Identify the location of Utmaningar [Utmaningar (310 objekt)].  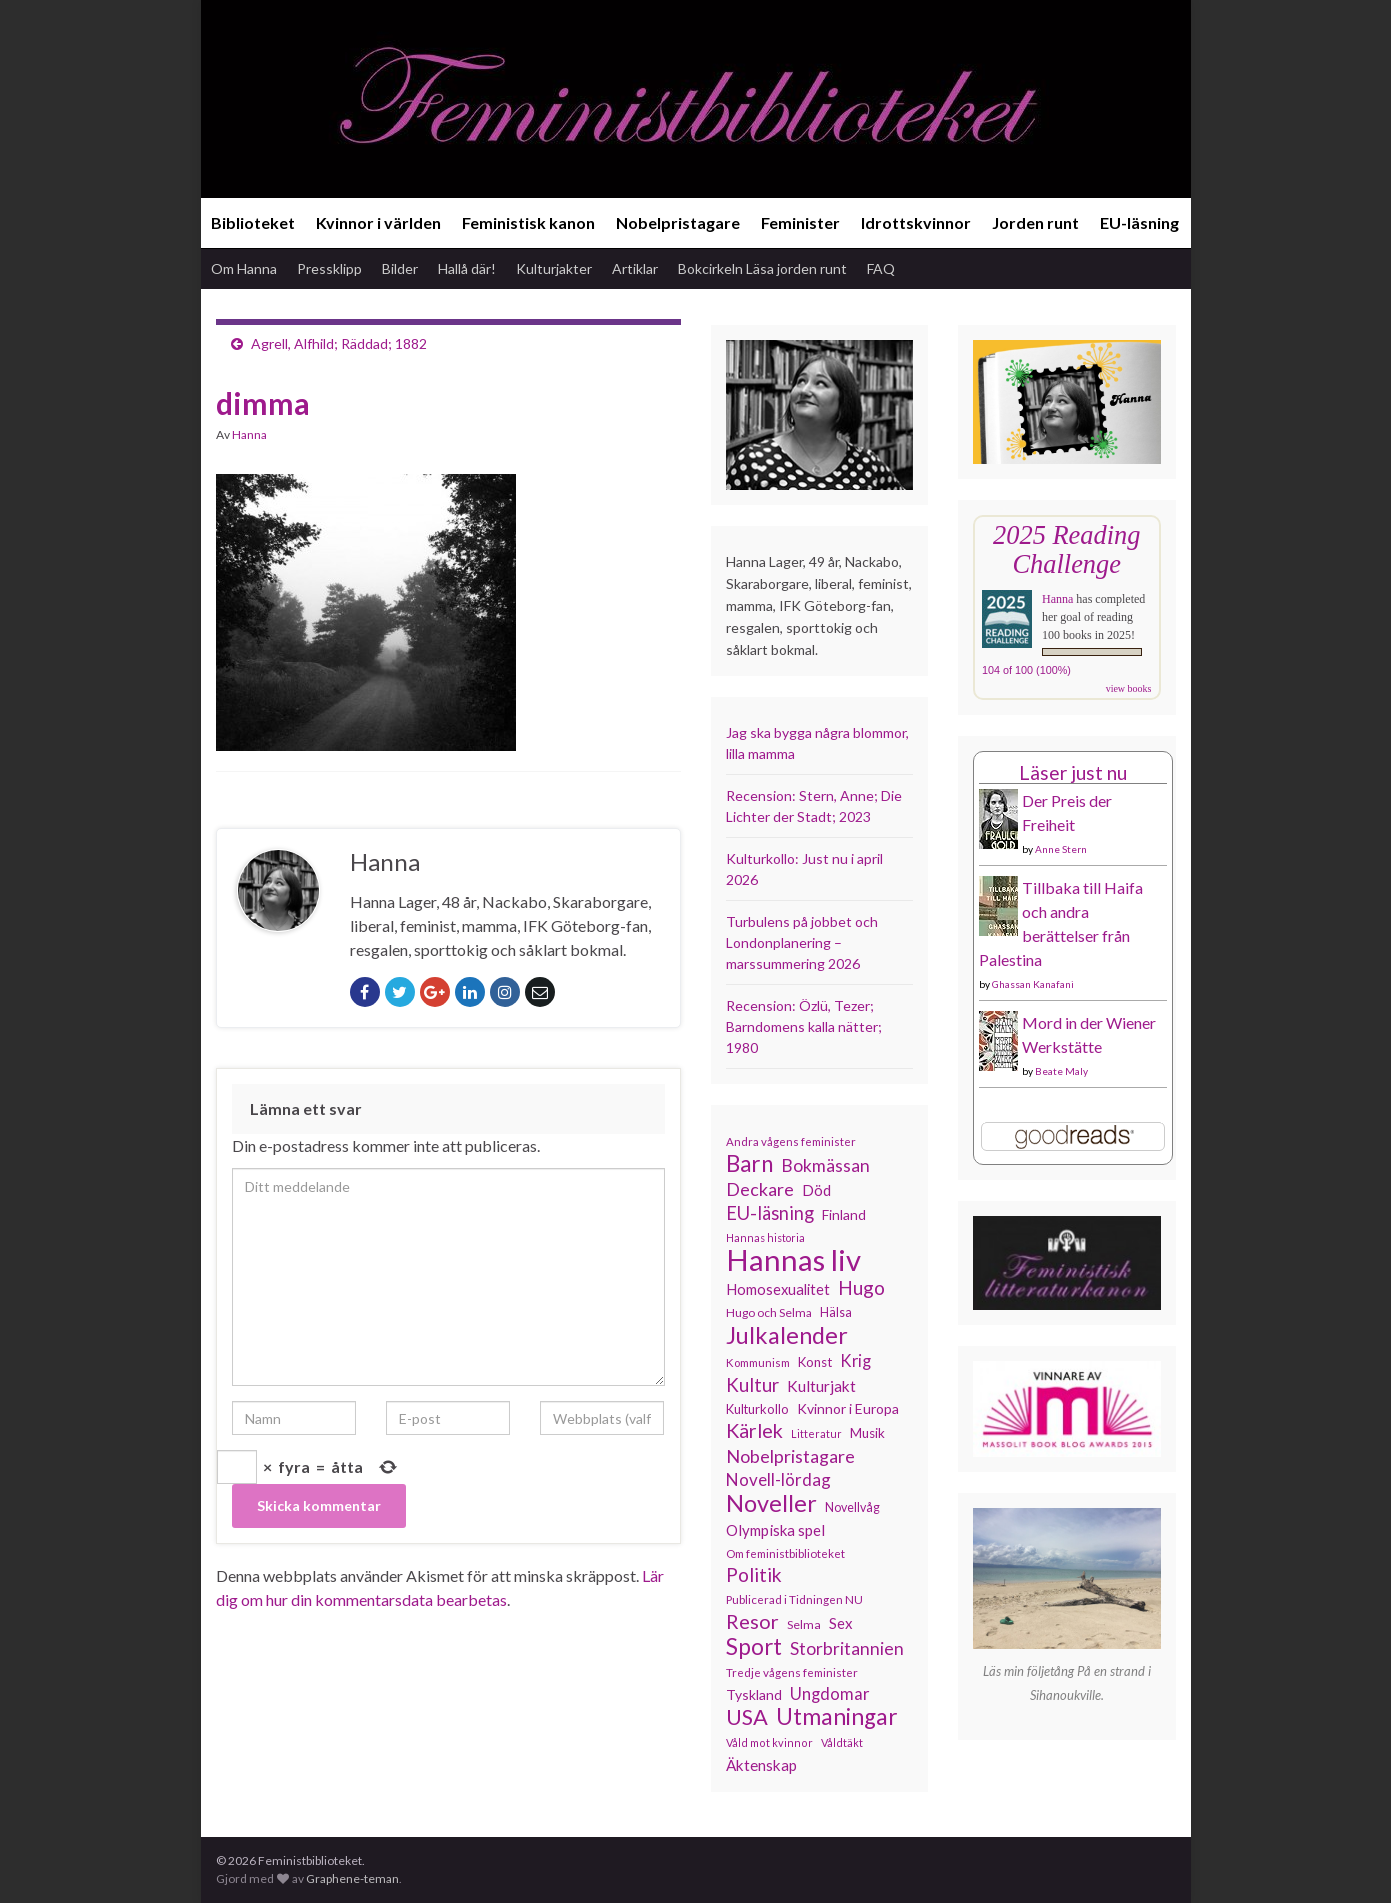
(837, 1717).